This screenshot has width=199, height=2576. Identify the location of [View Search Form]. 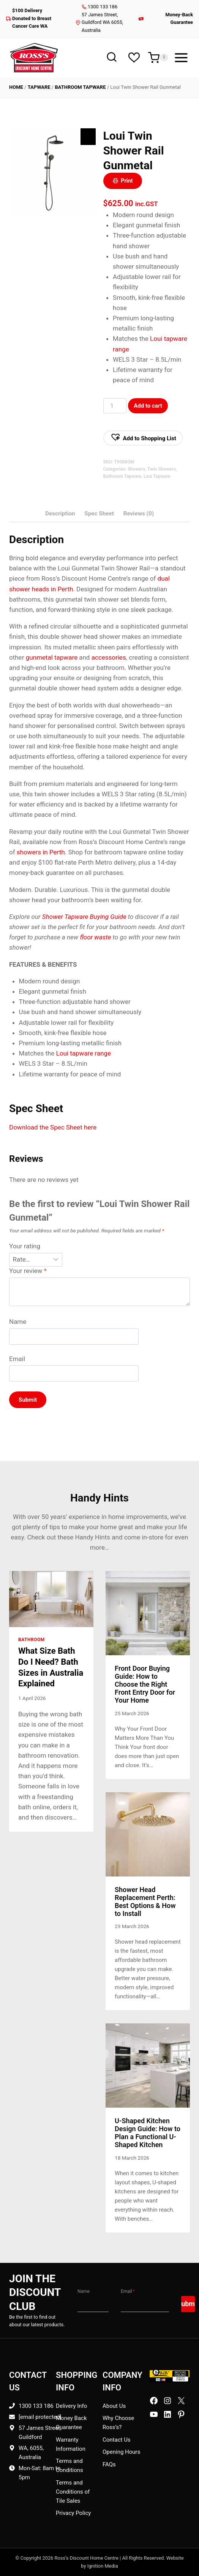
(111, 57).